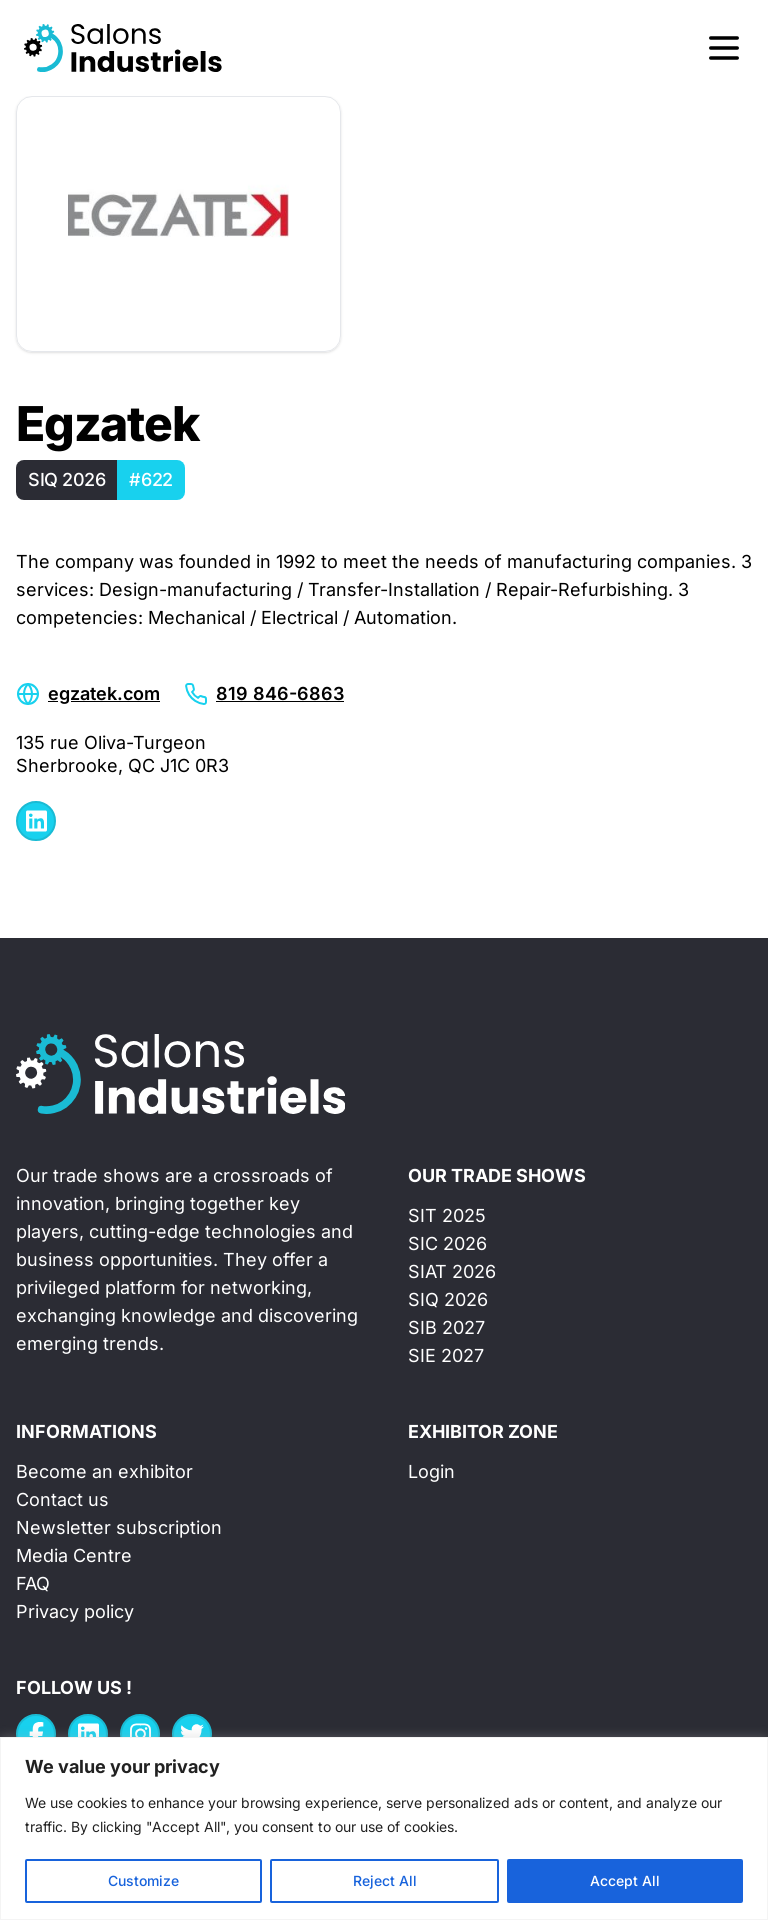 Image resolution: width=768 pixels, height=1920 pixels. What do you see at coordinates (143, 1880) in the screenshot?
I see `Customize` at bounding box center [143, 1880].